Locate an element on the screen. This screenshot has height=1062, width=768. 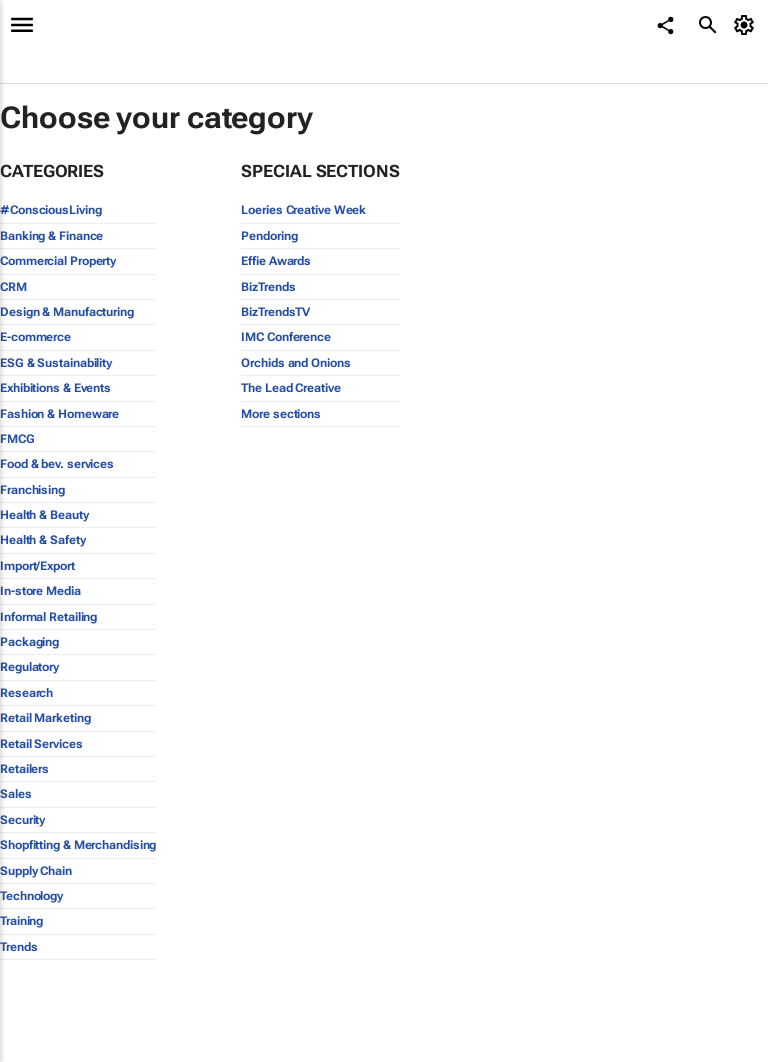
[MyAccount] is located at coordinates (747, 25).